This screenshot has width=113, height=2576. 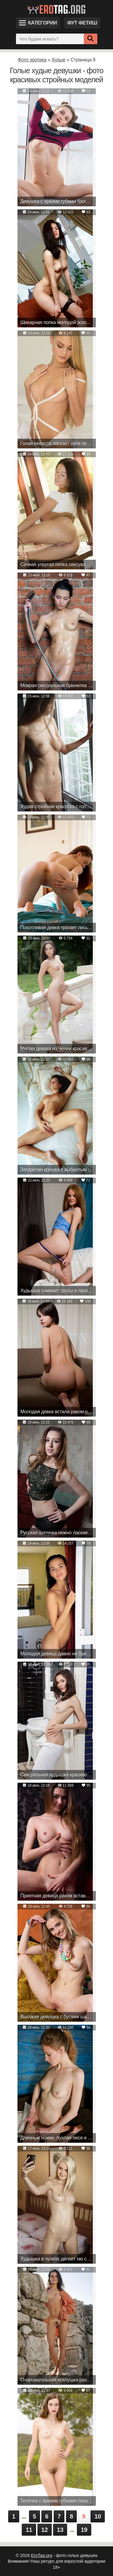 I want to click on 10, so click(x=97, y=2516).